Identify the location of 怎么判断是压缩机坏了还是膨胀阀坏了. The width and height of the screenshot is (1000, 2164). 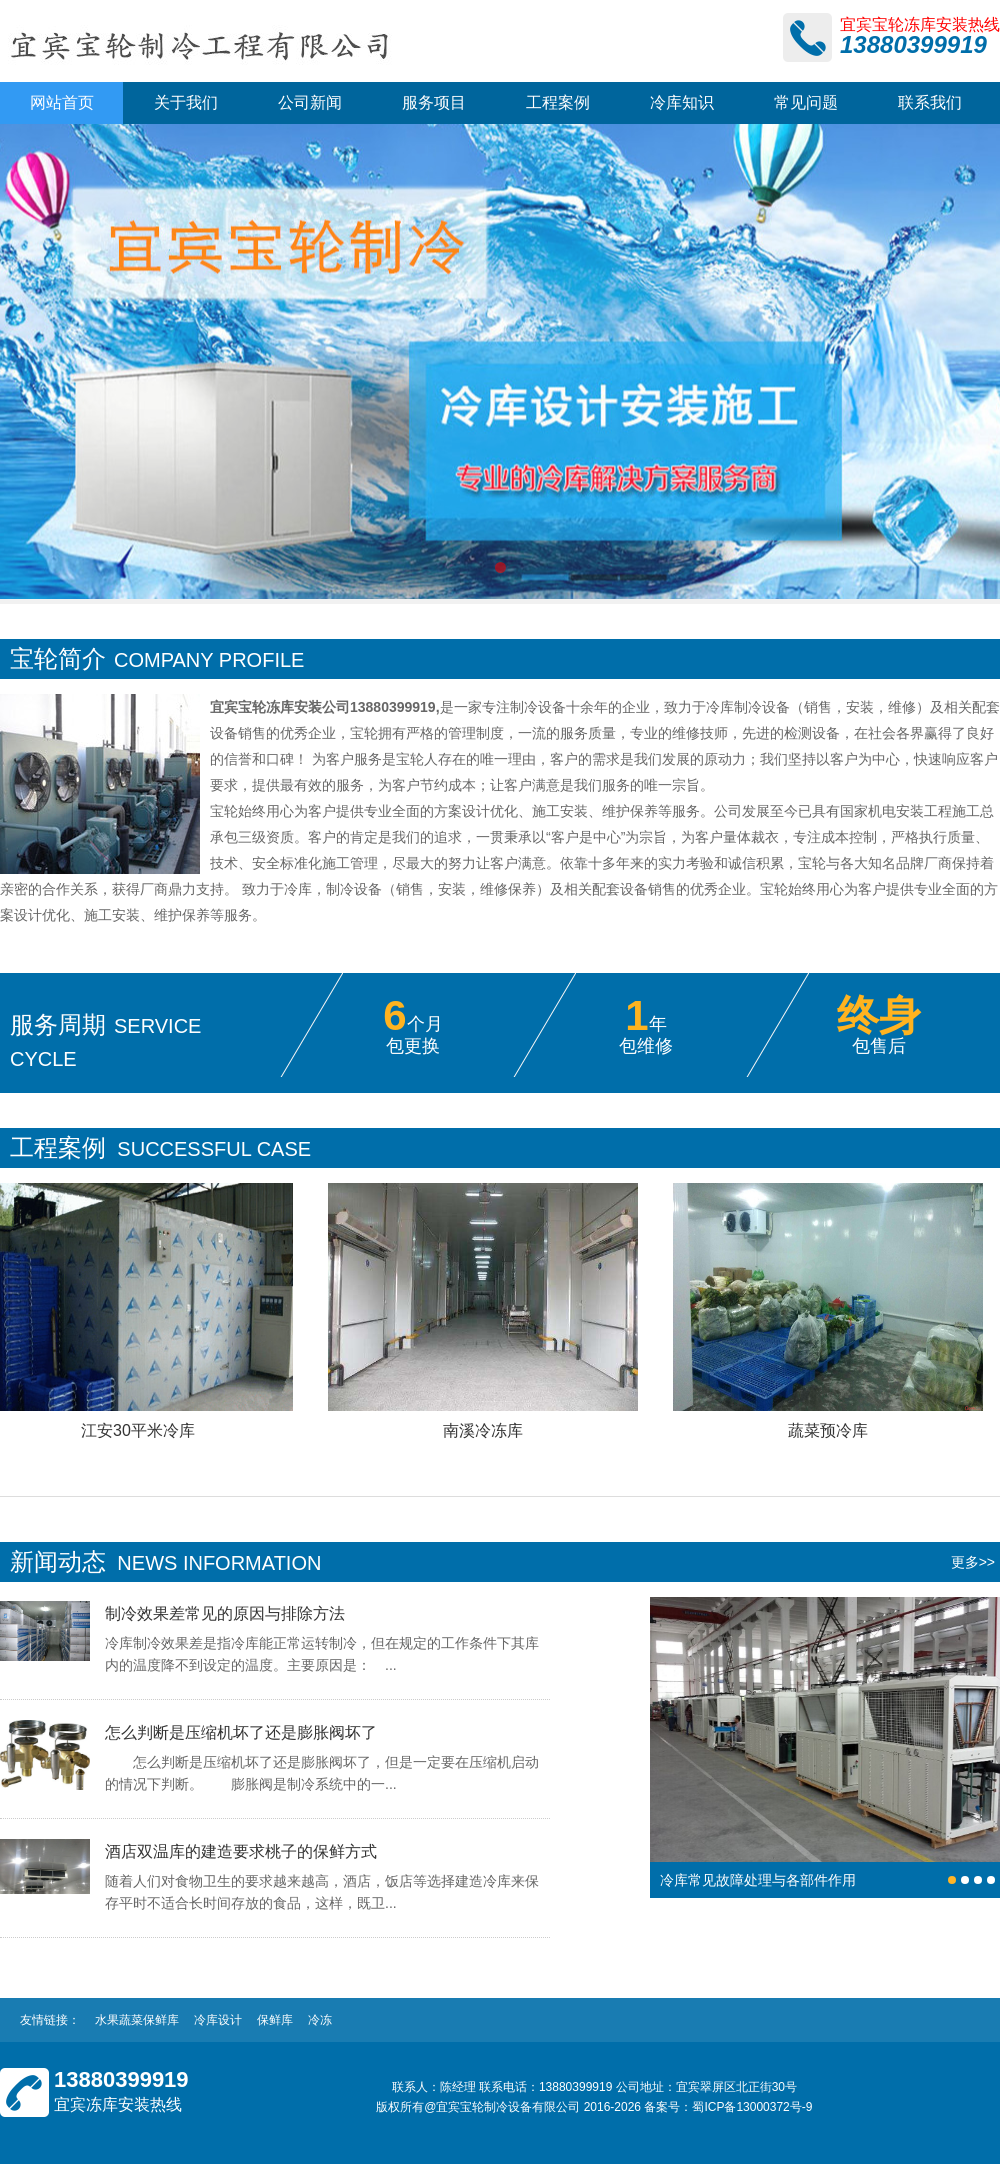
(241, 1732).